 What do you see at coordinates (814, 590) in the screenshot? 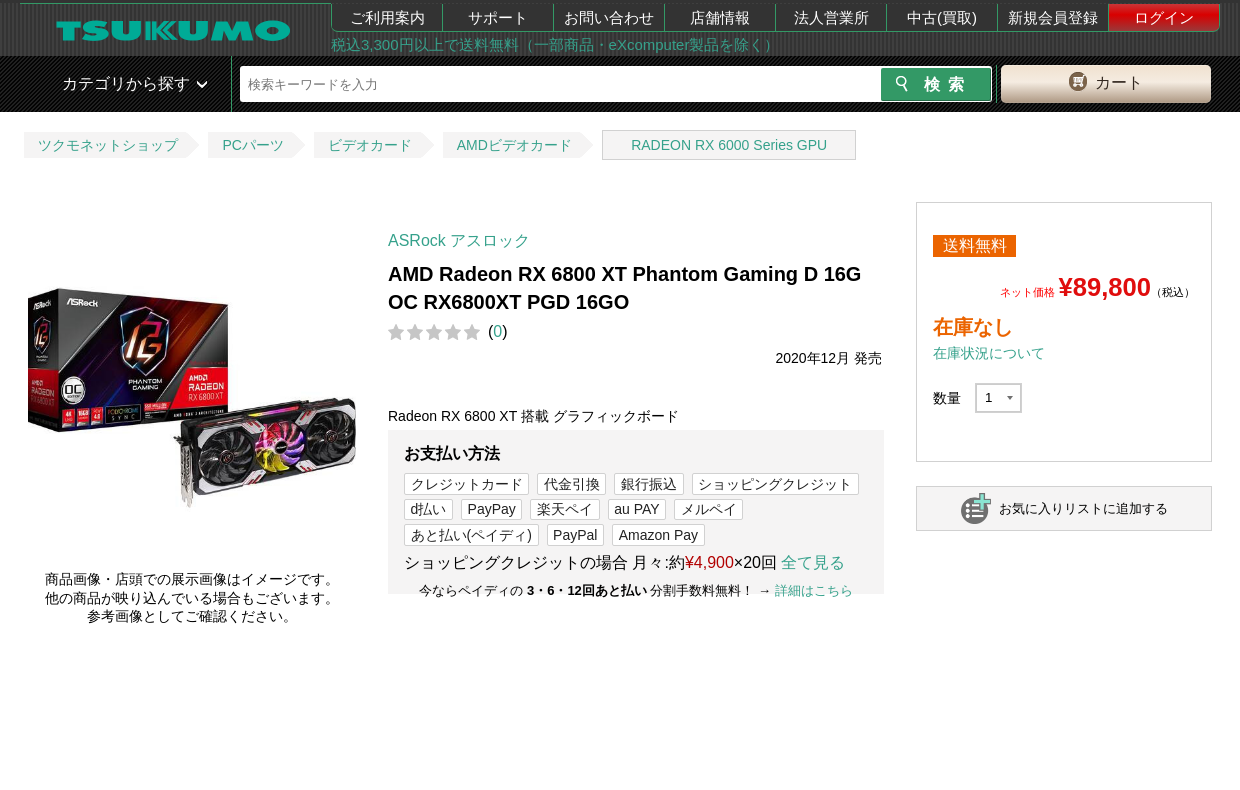
I see `詳細はこちら` at bounding box center [814, 590].